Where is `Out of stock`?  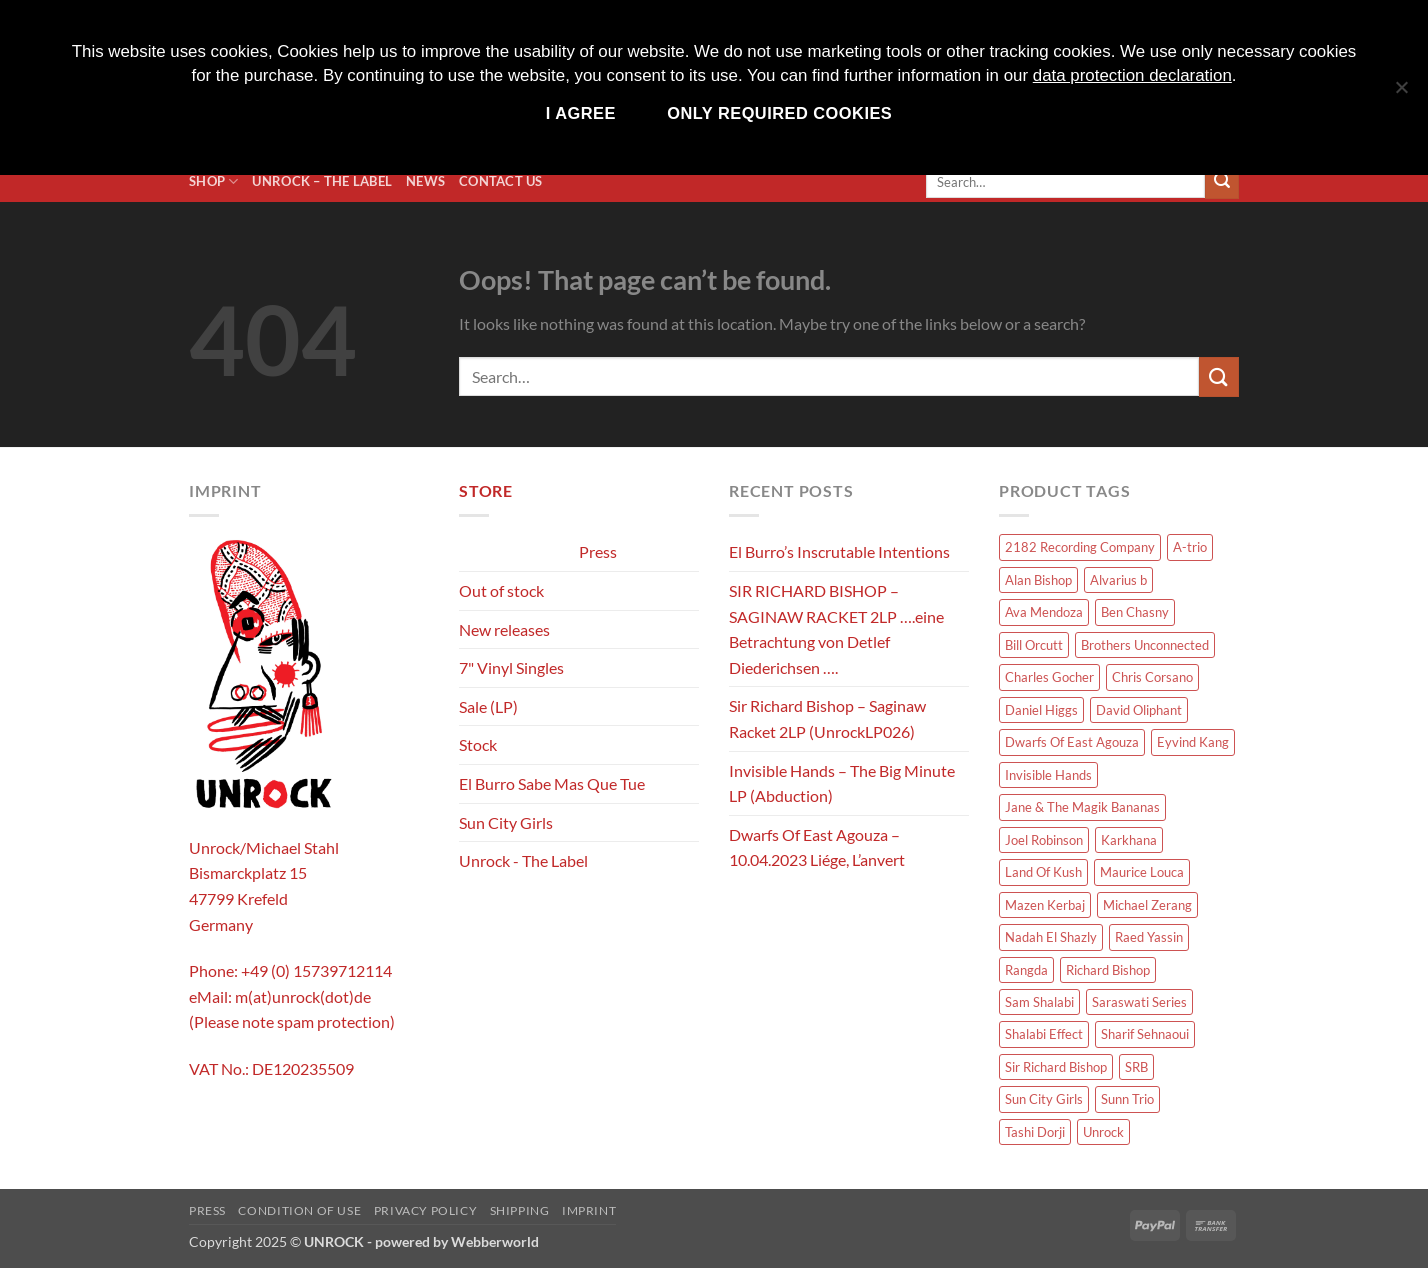 Out of stock is located at coordinates (501, 590).